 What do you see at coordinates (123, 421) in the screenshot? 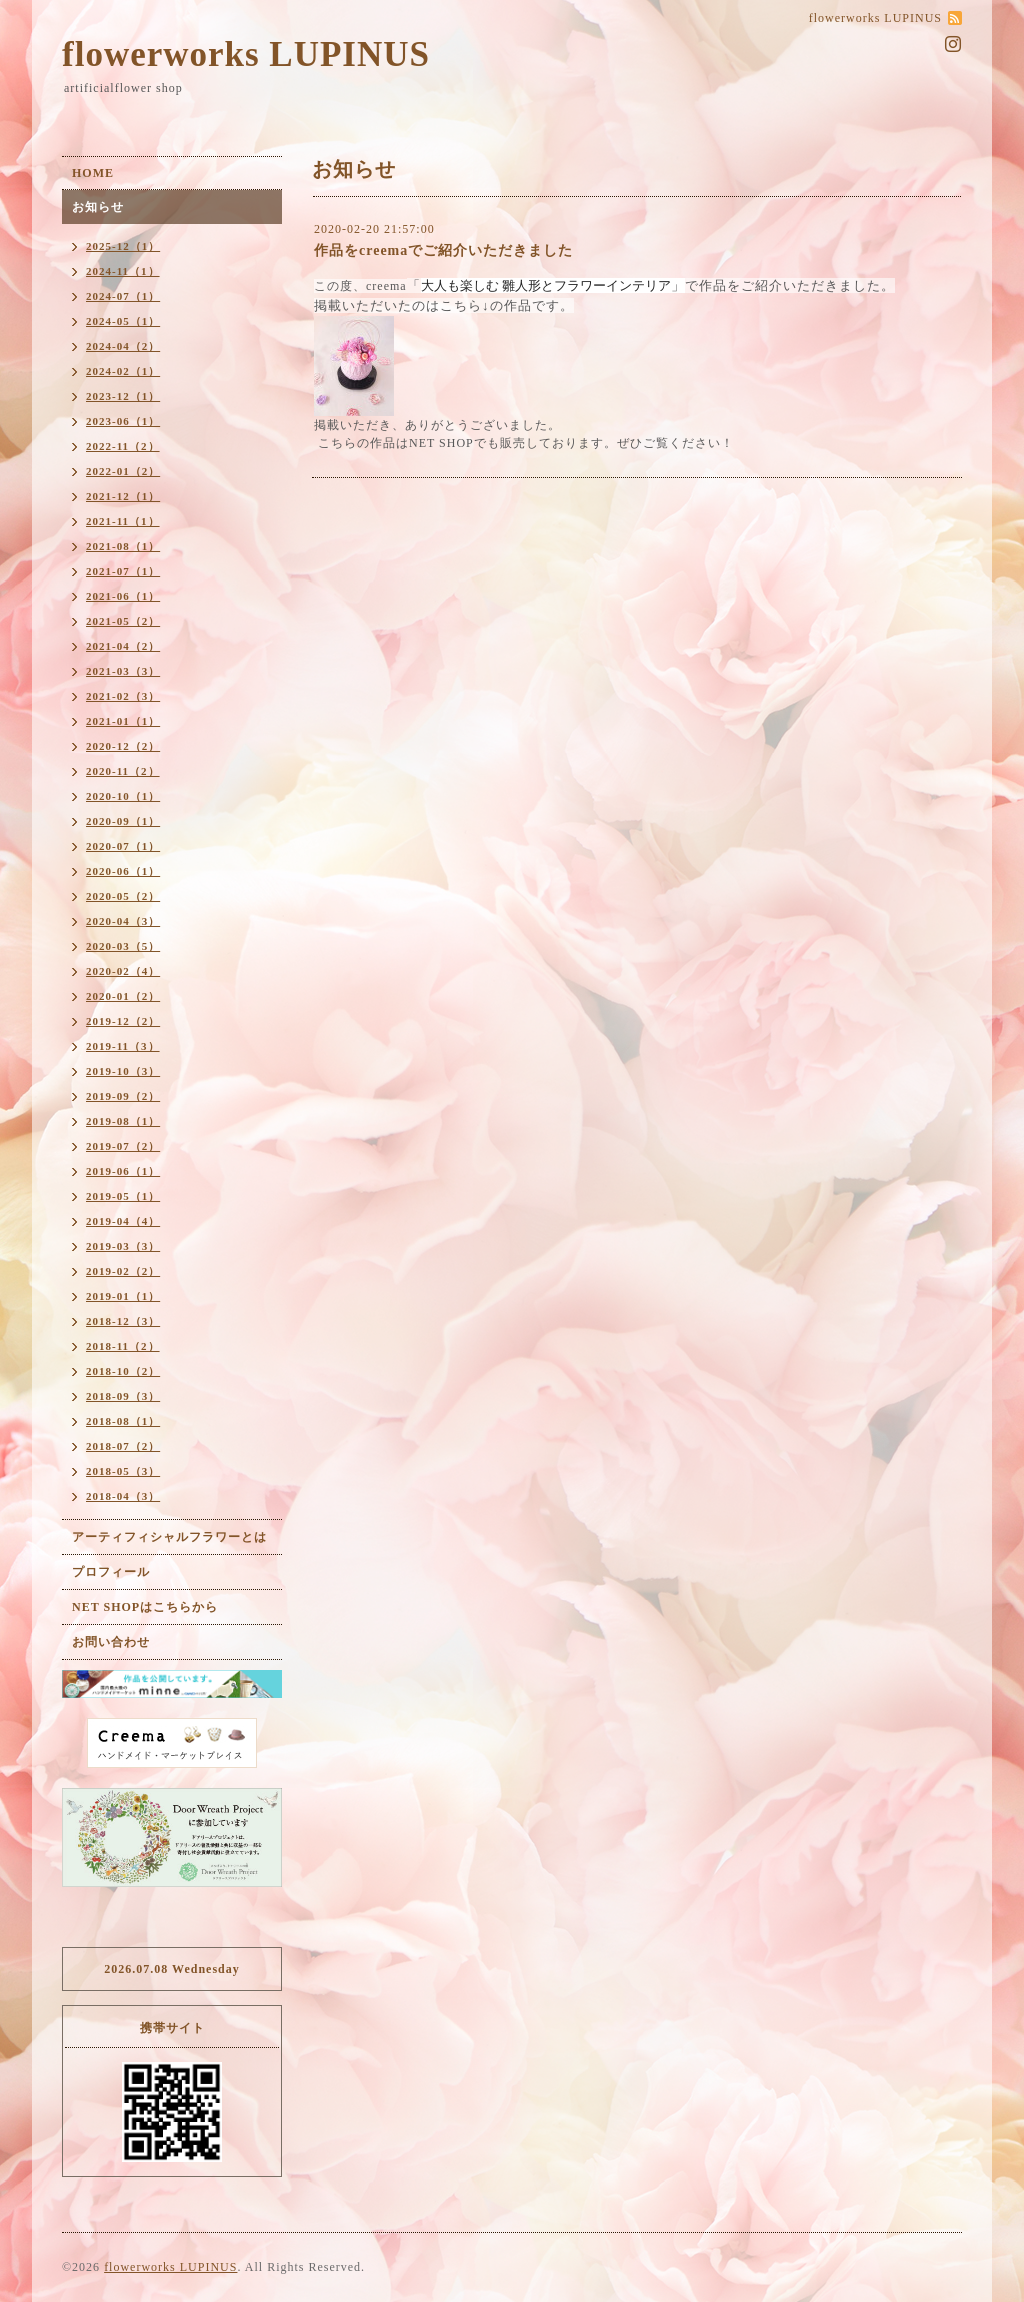
I see `2023-06（1）` at bounding box center [123, 421].